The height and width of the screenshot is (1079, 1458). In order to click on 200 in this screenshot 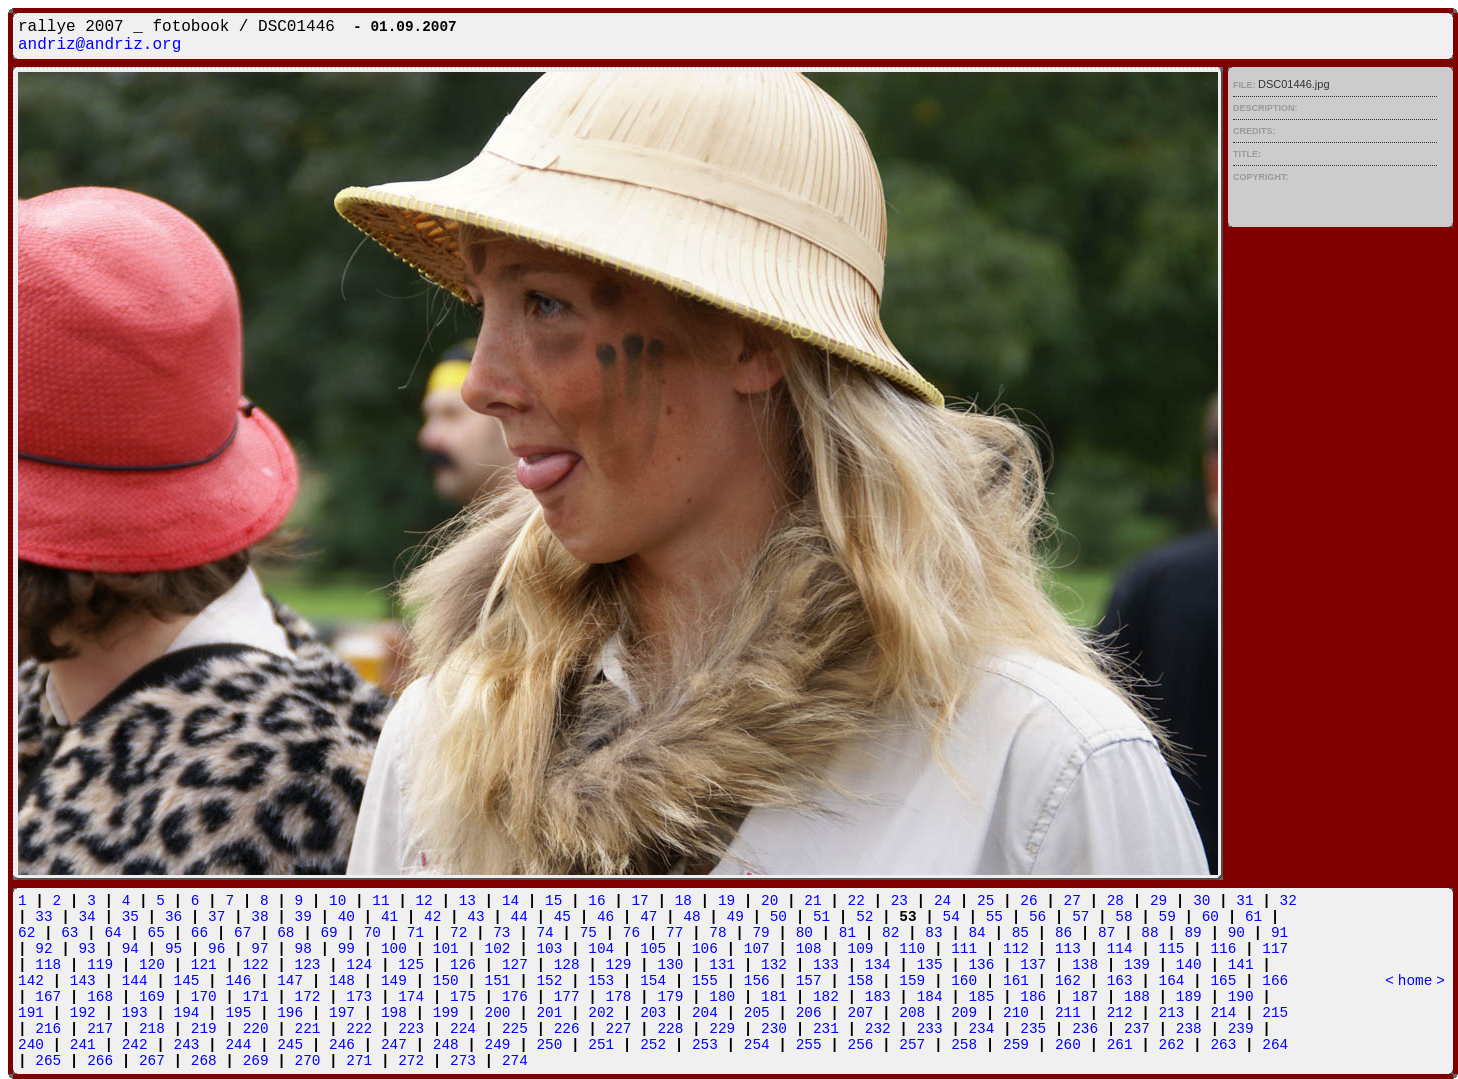, I will do `click(498, 1013)`.